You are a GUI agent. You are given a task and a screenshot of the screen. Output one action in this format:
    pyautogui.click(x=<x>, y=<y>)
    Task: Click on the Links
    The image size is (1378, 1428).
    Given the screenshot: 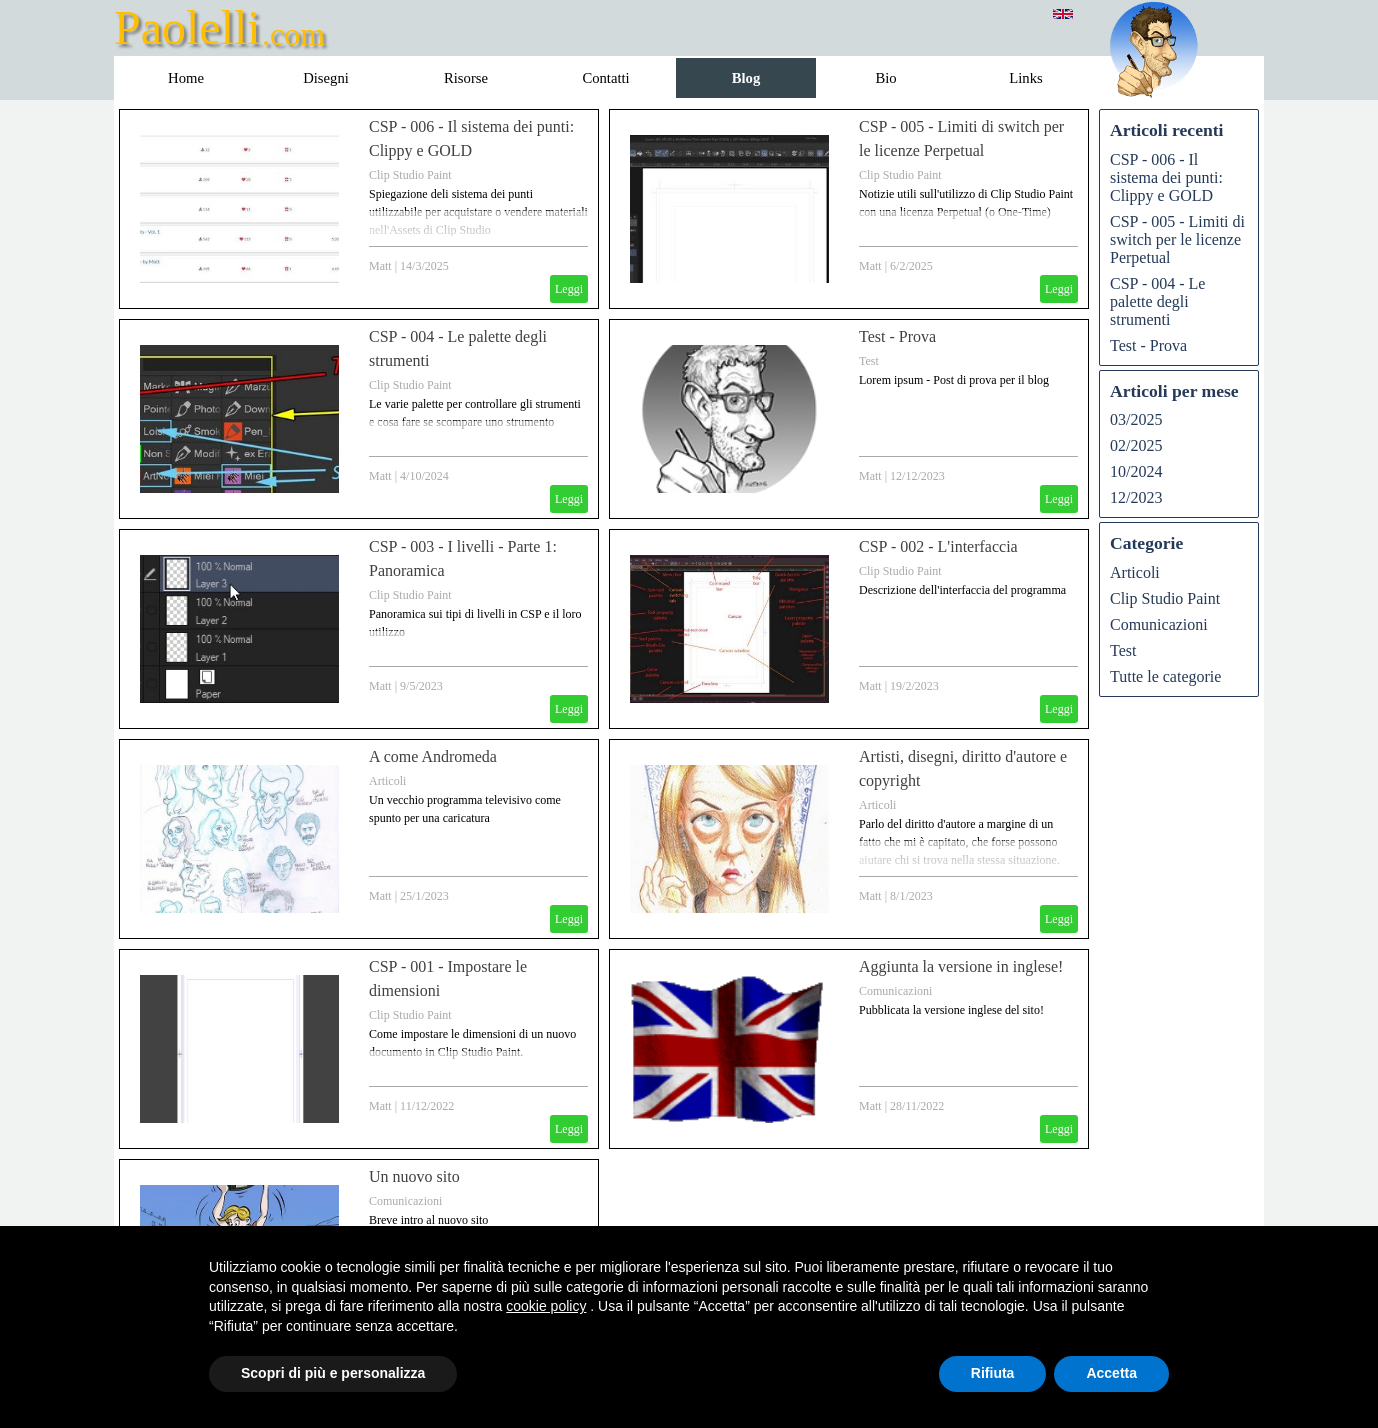 What is the action you would take?
    pyautogui.click(x=1025, y=78)
    